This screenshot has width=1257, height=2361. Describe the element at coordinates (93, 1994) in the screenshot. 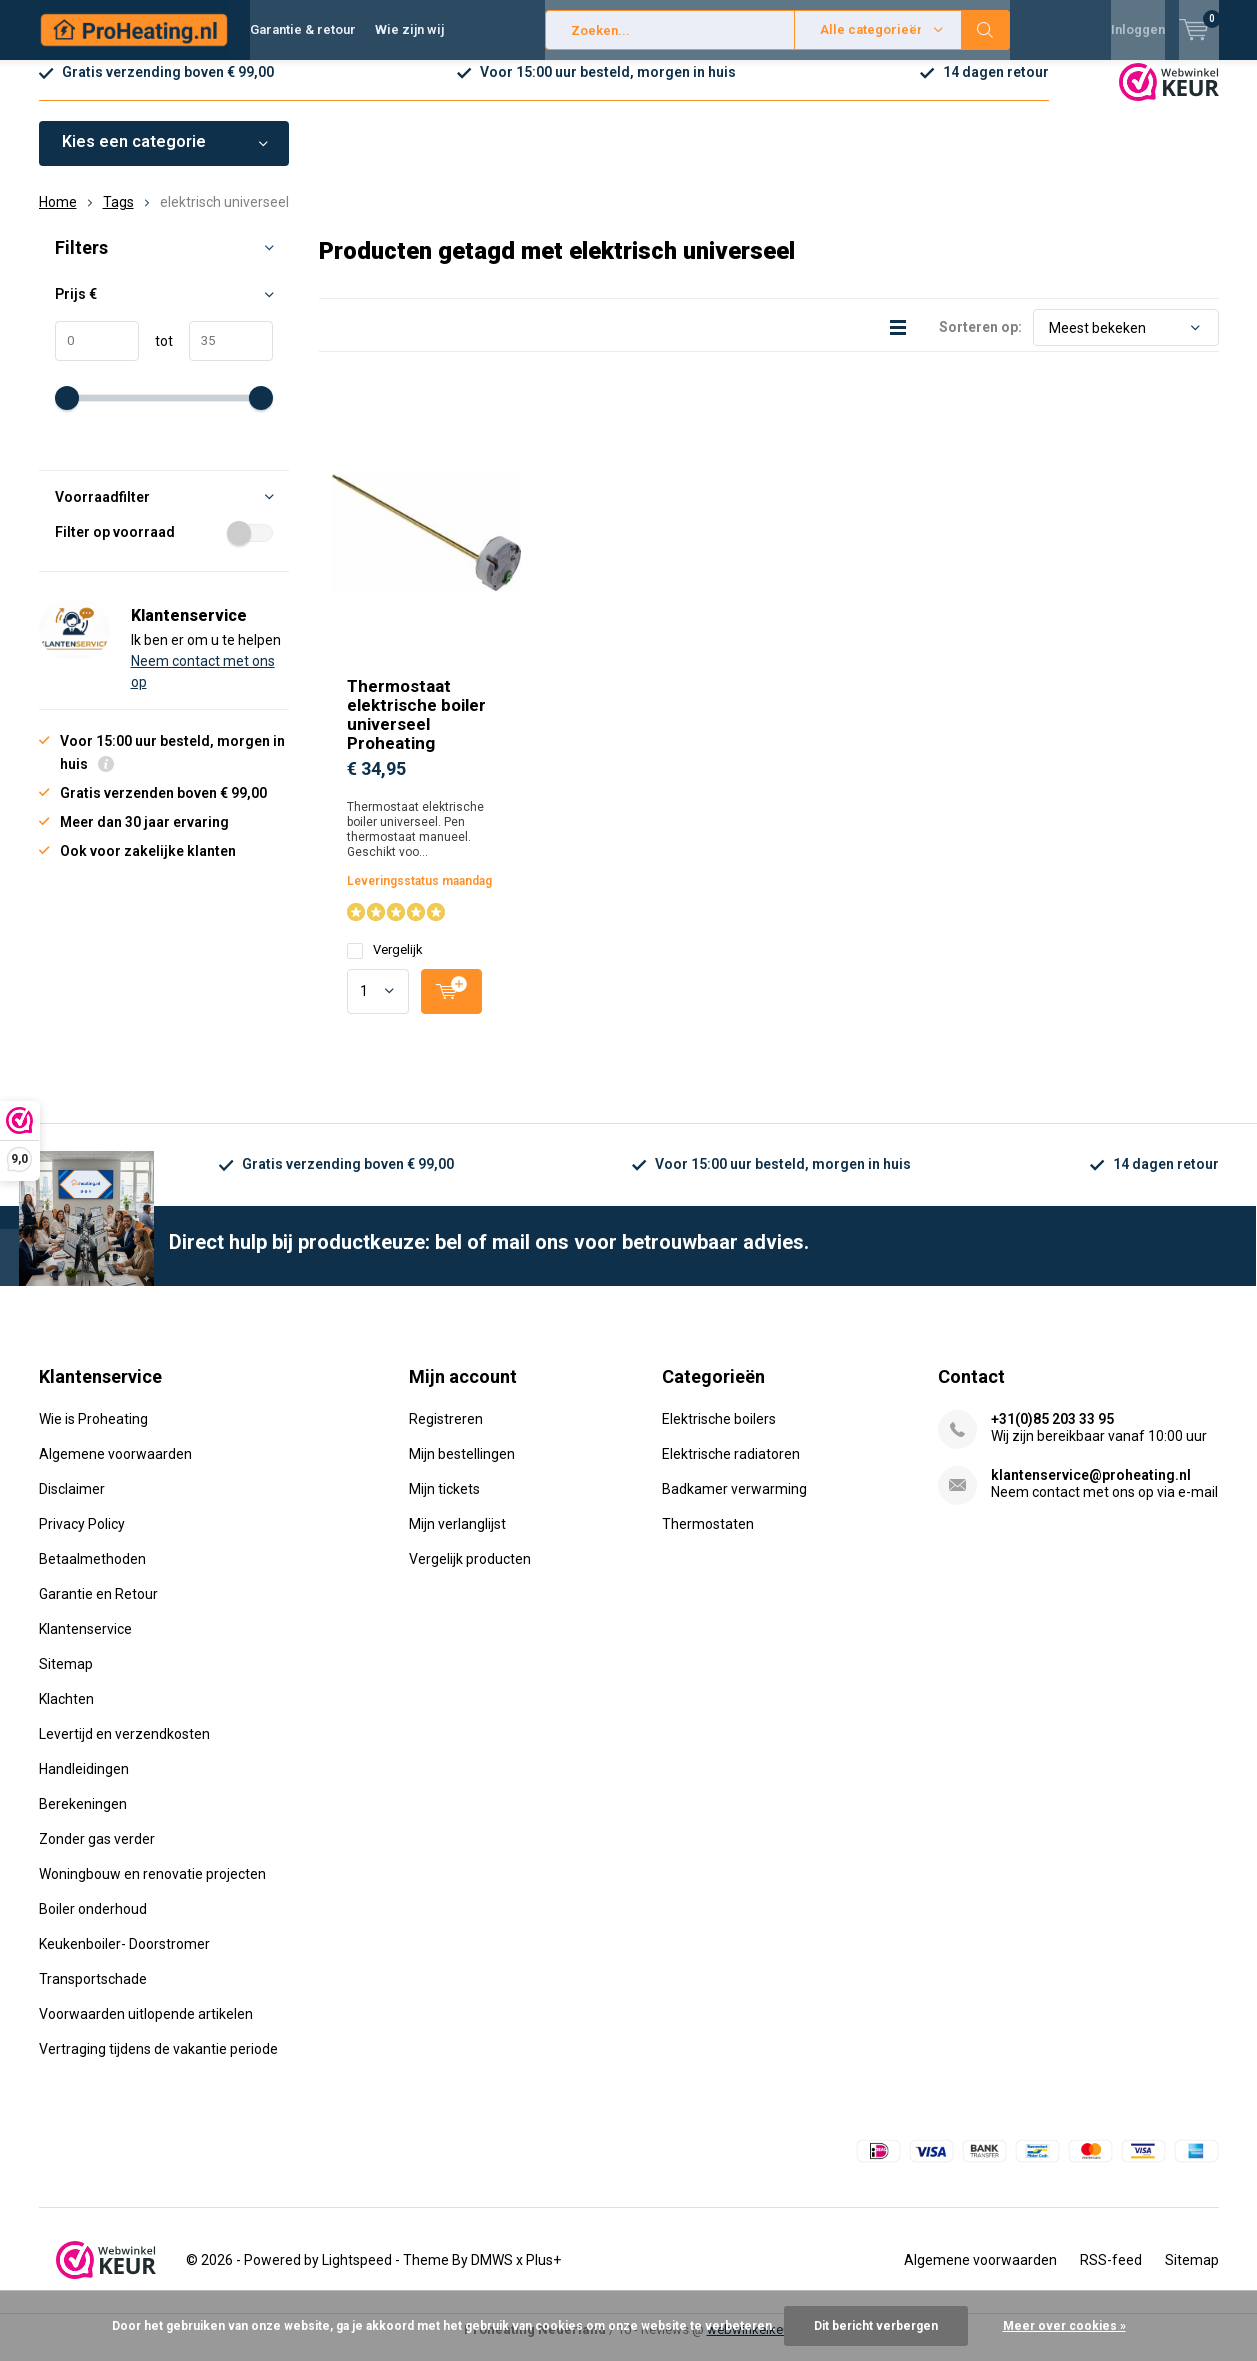

I see `Transportschade` at that location.